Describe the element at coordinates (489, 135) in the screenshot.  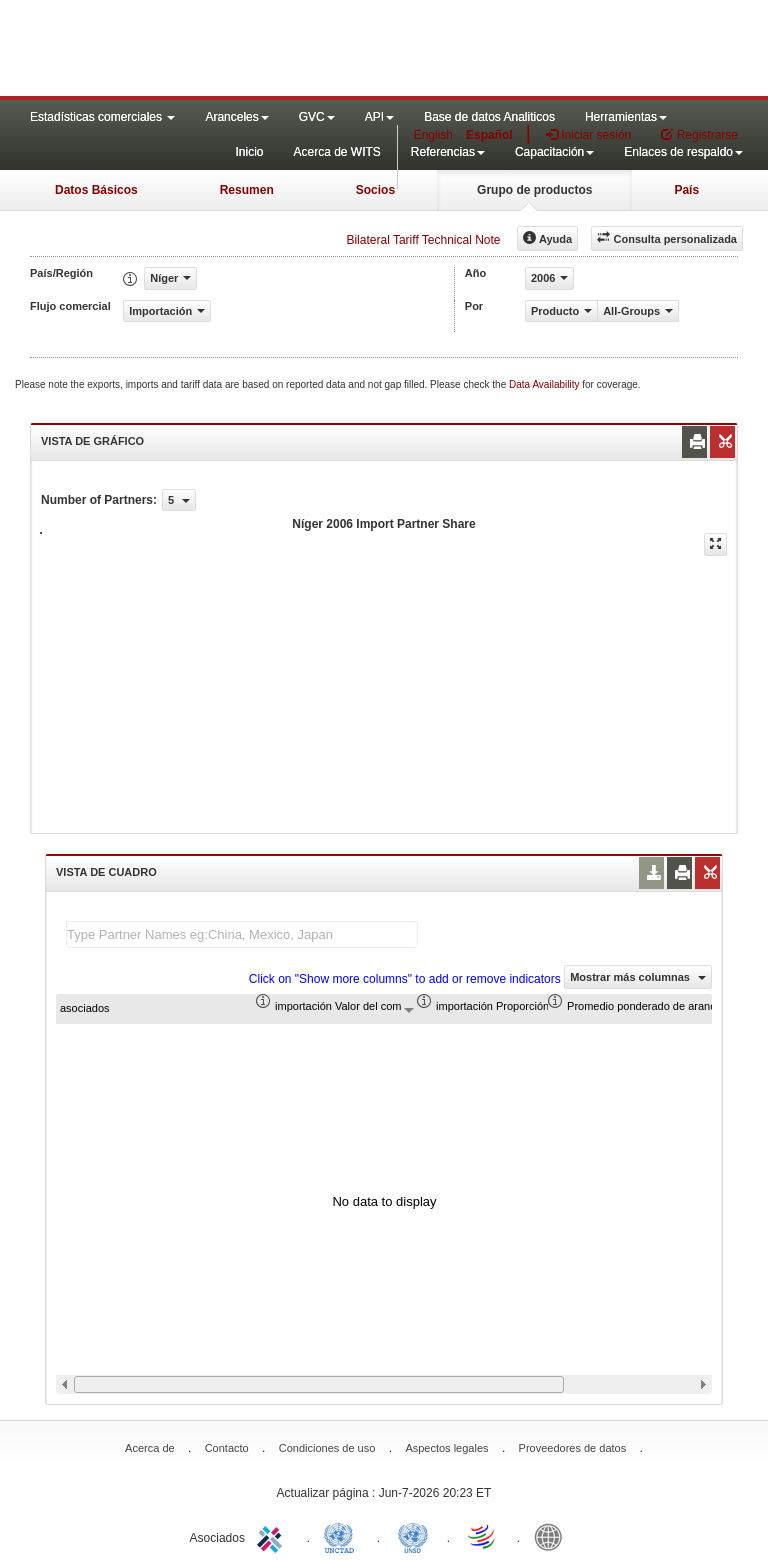
I see `Español` at that location.